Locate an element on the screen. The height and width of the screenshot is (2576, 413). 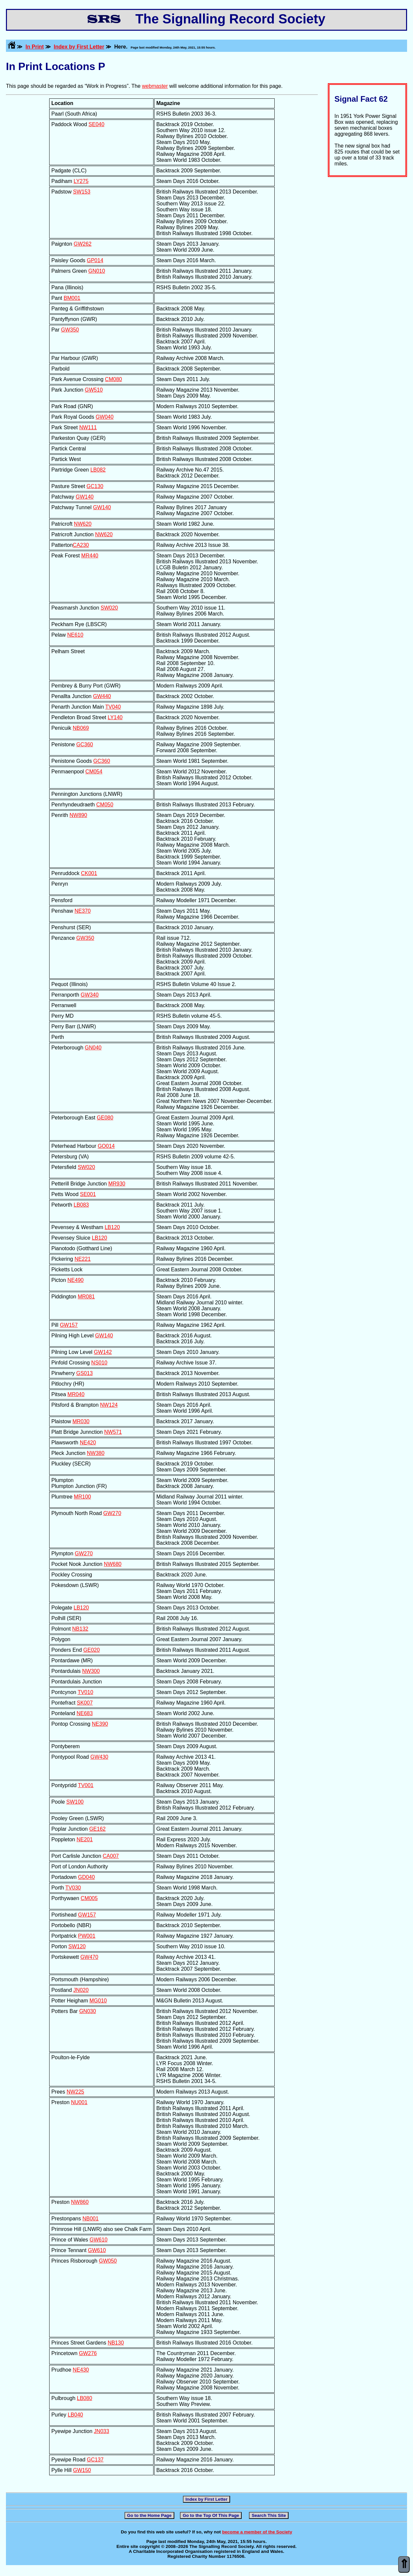
NB130 is located at coordinates (116, 2343).